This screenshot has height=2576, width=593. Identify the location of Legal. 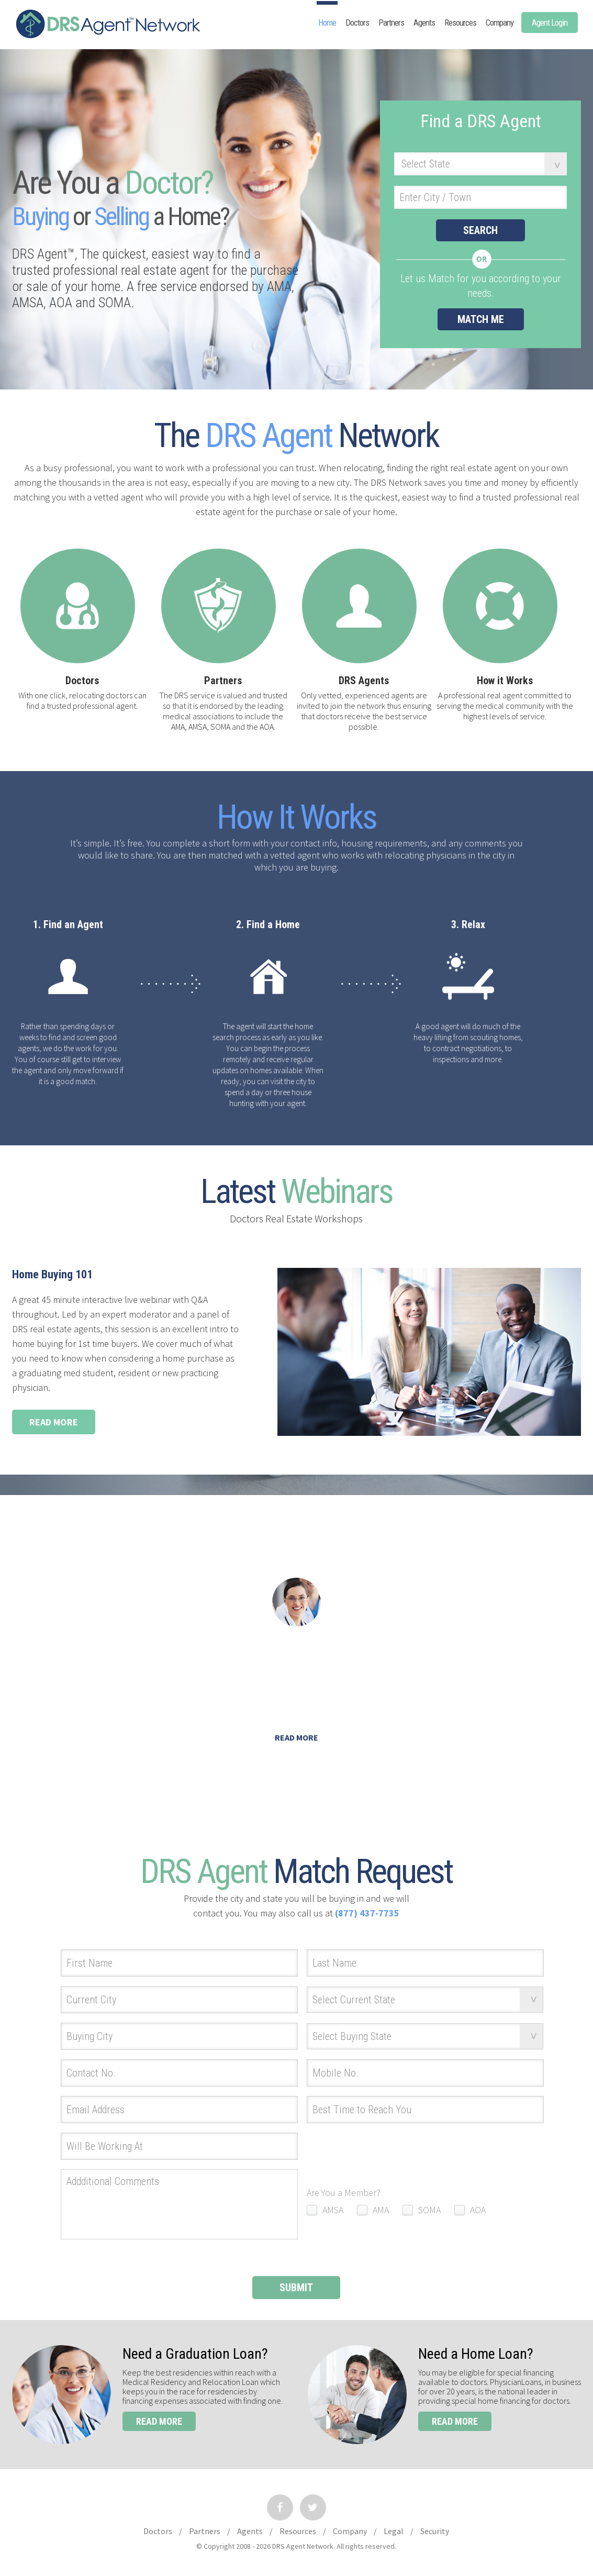
(394, 2531).